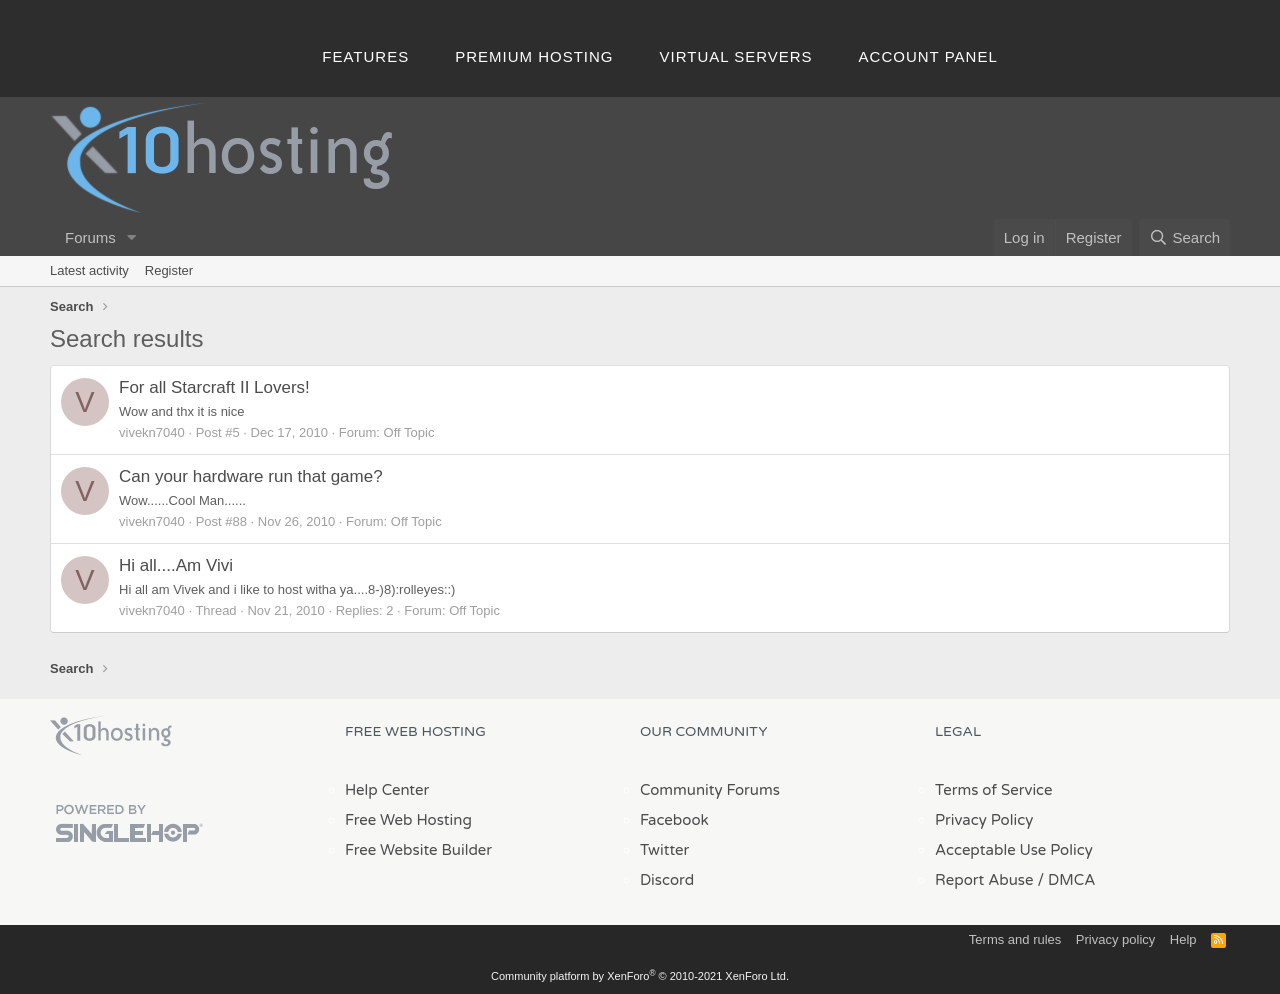 The height and width of the screenshot is (994, 1280). What do you see at coordinates (132, 237) in the screenshot?
I see `[button]` at bounding box center [132, 237].